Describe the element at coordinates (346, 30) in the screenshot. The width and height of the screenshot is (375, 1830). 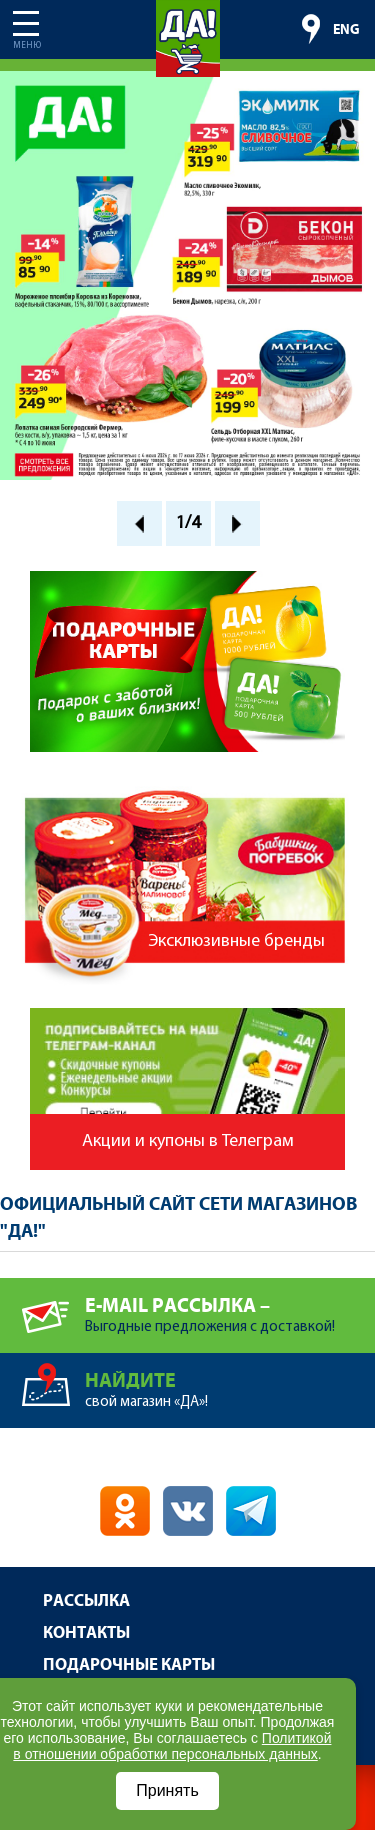
I see `ENG` at that location.